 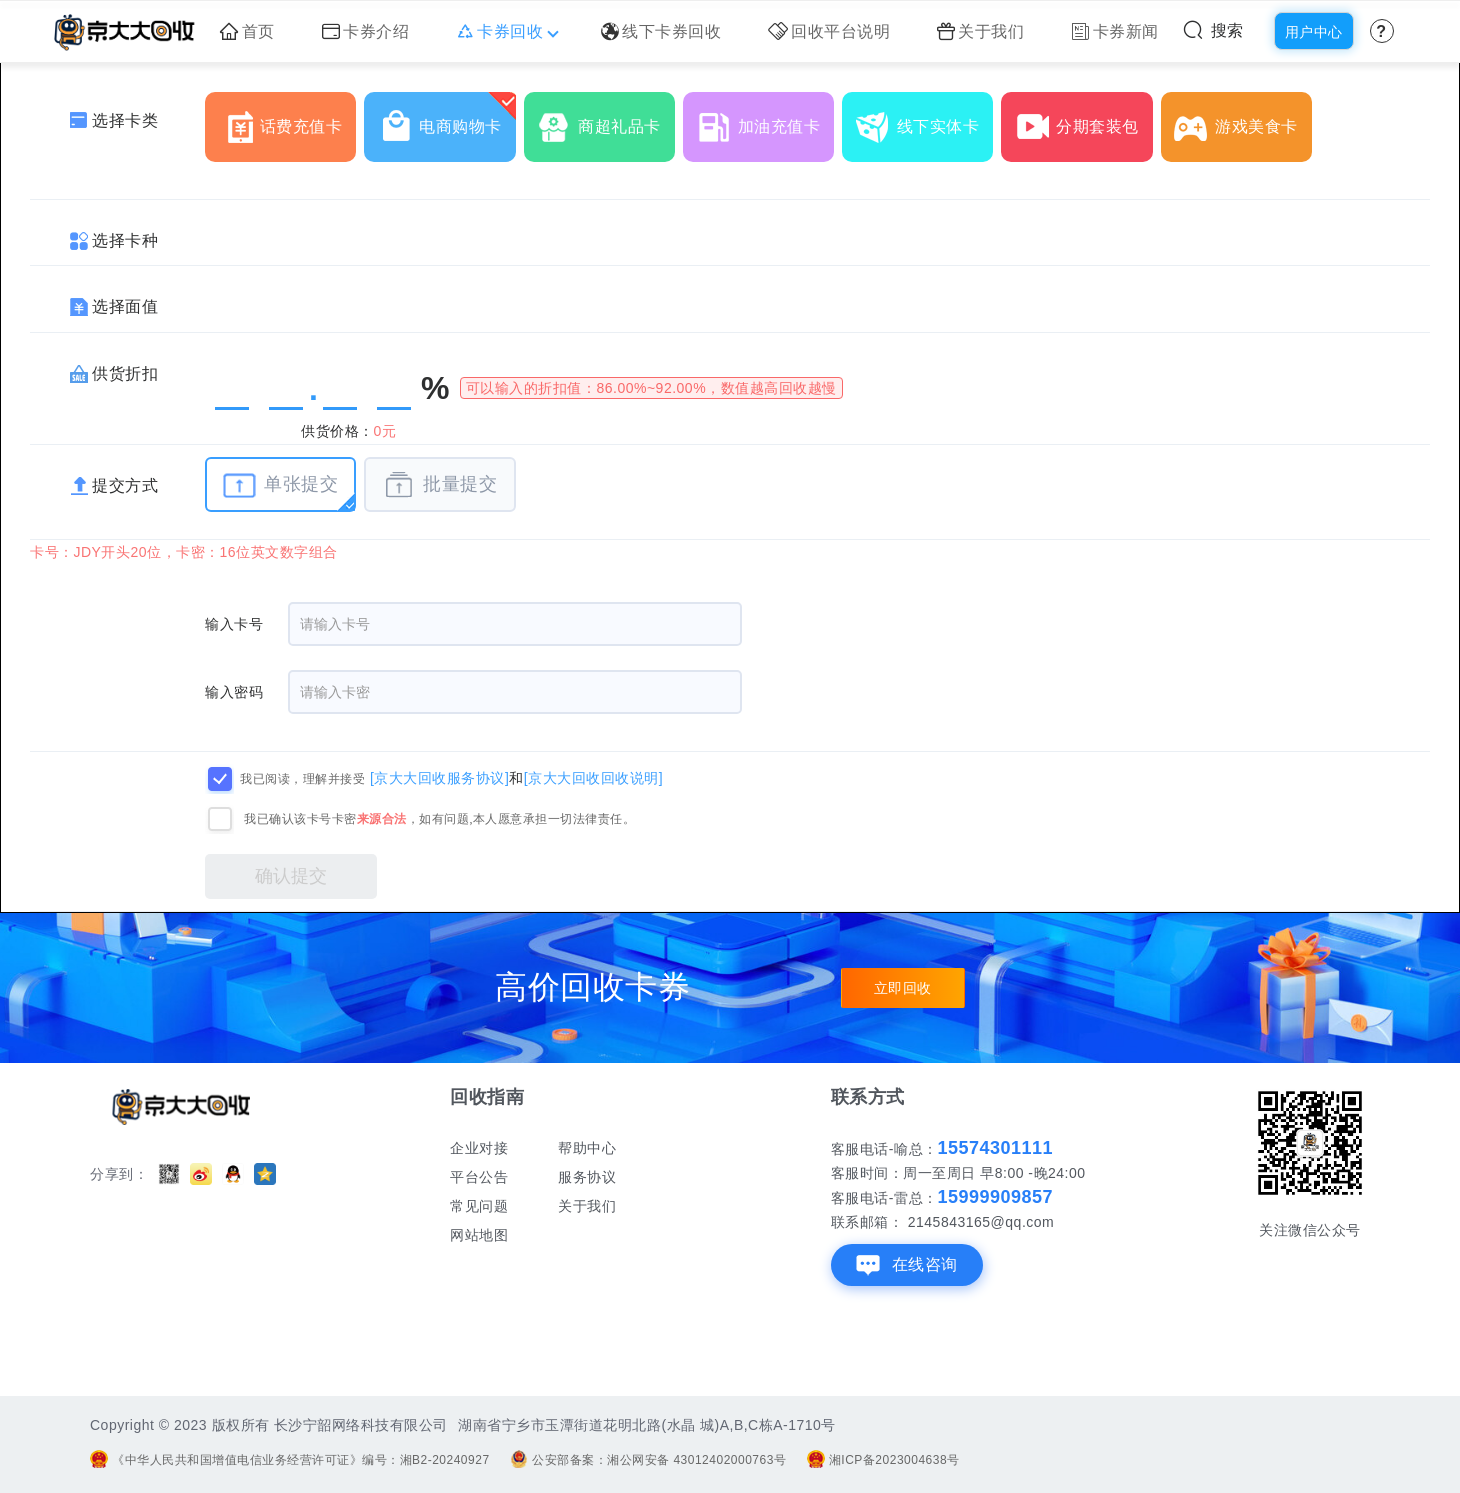 I want to click on 帮助中心, so click(x=587, y=1148).